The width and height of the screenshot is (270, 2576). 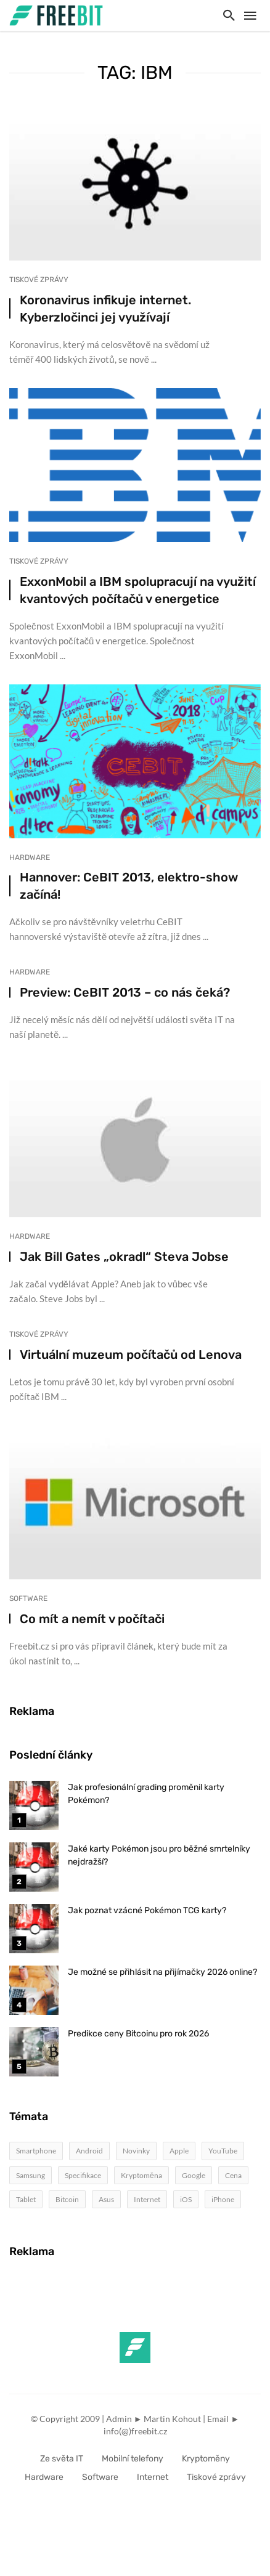 What do you see at coordinates (131, 1354) in the screenshot?
I see `Virtuální muzeum počítačů od Lenova` at bounding box center [131, 1354].